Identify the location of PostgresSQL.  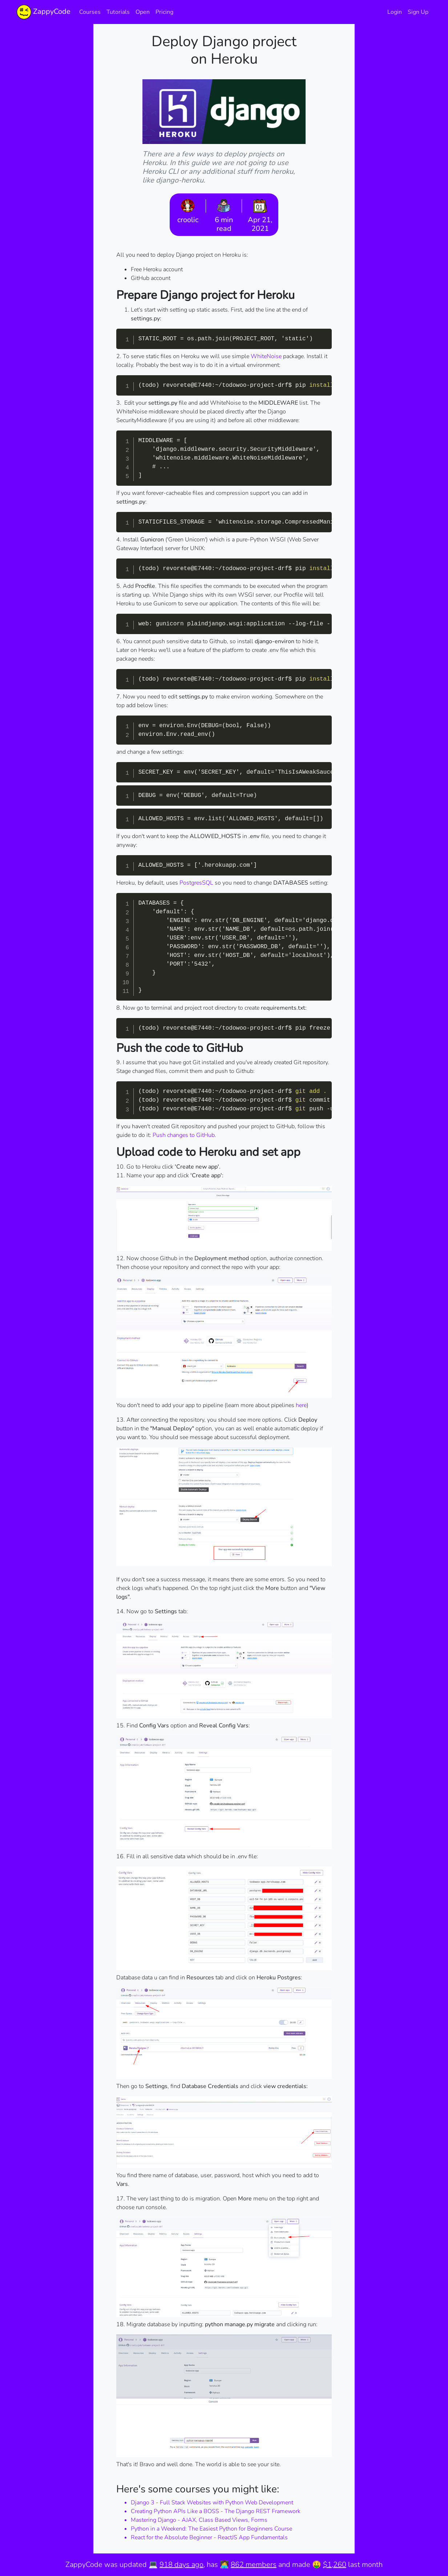
(196, 883).